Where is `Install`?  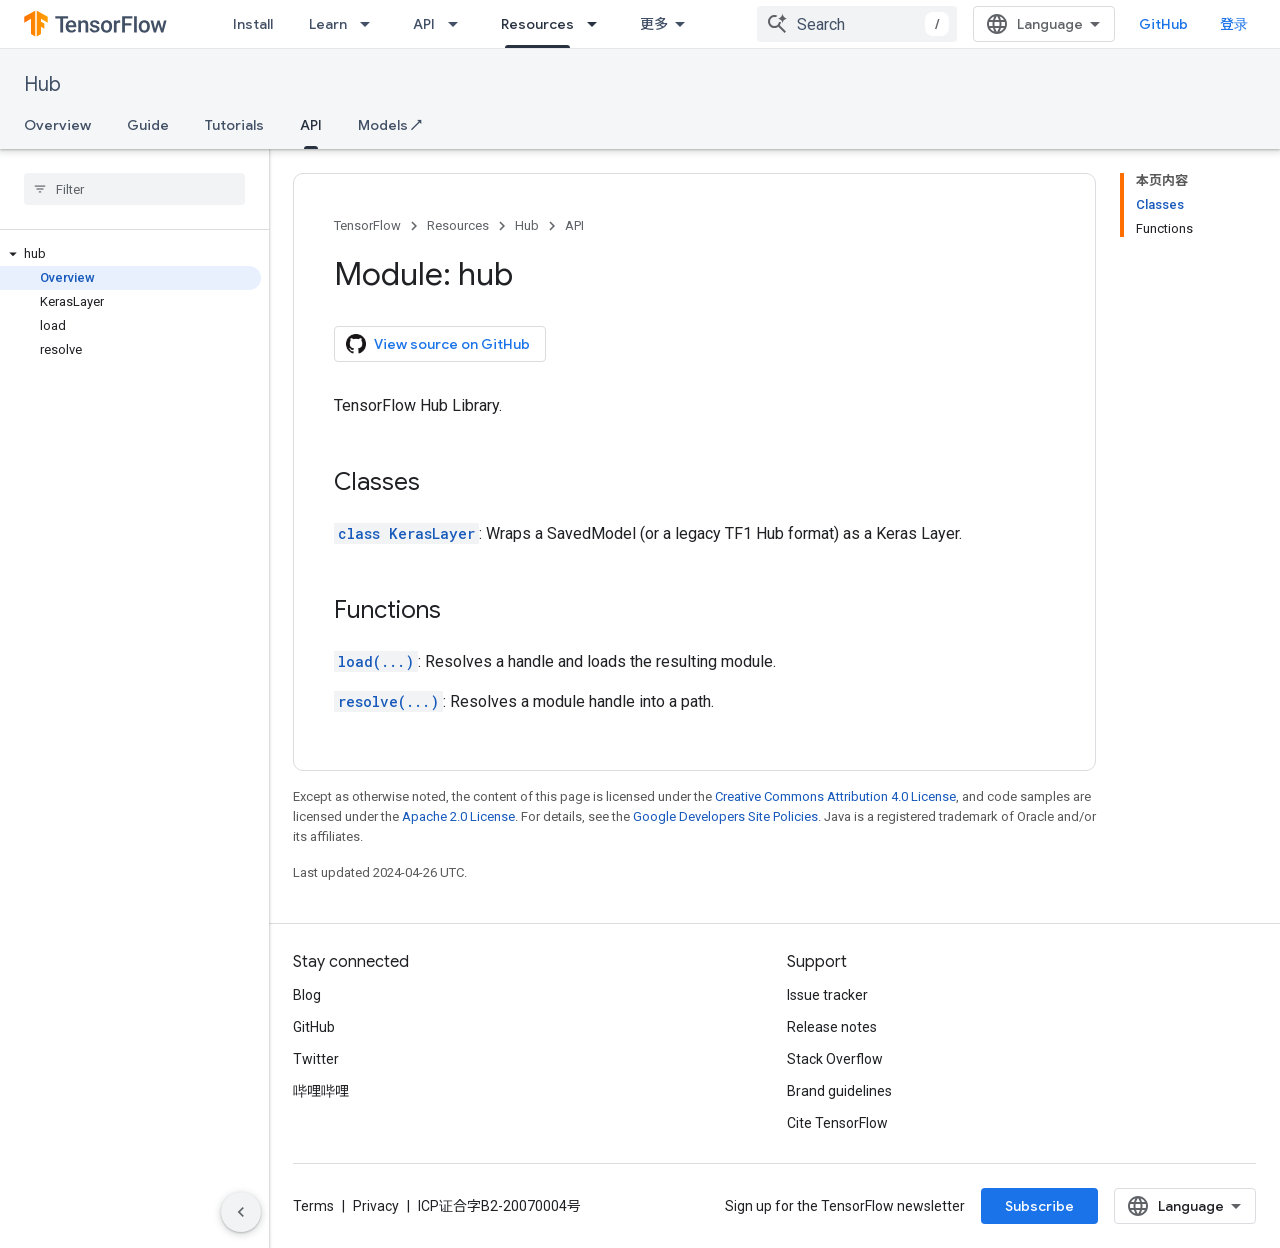
Install is located at coordinates (253, 24).